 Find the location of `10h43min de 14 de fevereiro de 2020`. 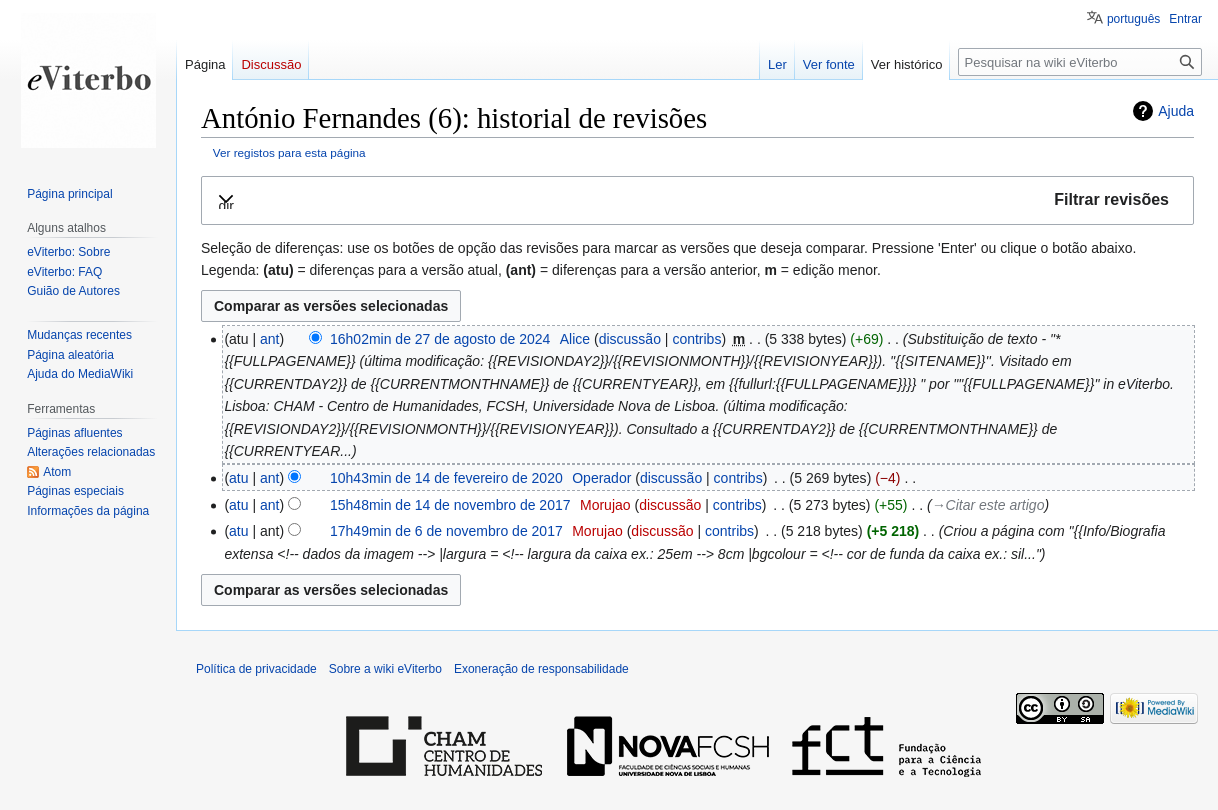

10h43min de 14 de fevereiro de 2020 is located at coordinates (446, 478).